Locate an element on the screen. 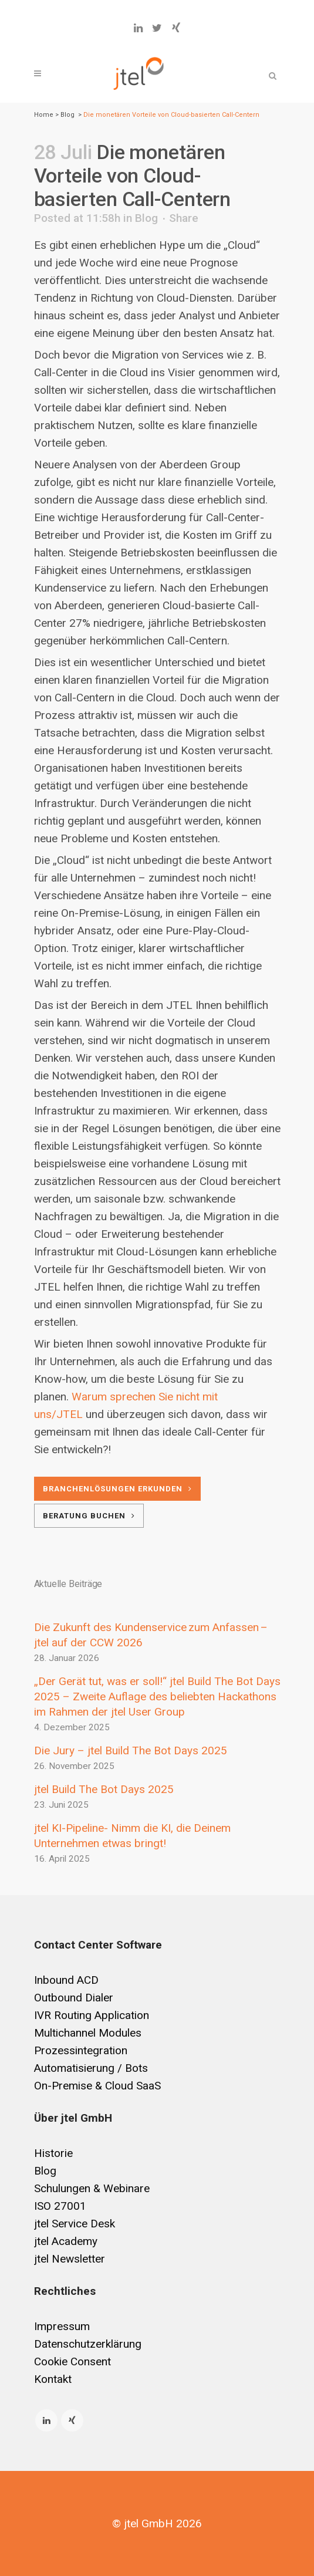 This screenshot has height=2576, width=314. Kontakt is located at coordinates (53, 2379).